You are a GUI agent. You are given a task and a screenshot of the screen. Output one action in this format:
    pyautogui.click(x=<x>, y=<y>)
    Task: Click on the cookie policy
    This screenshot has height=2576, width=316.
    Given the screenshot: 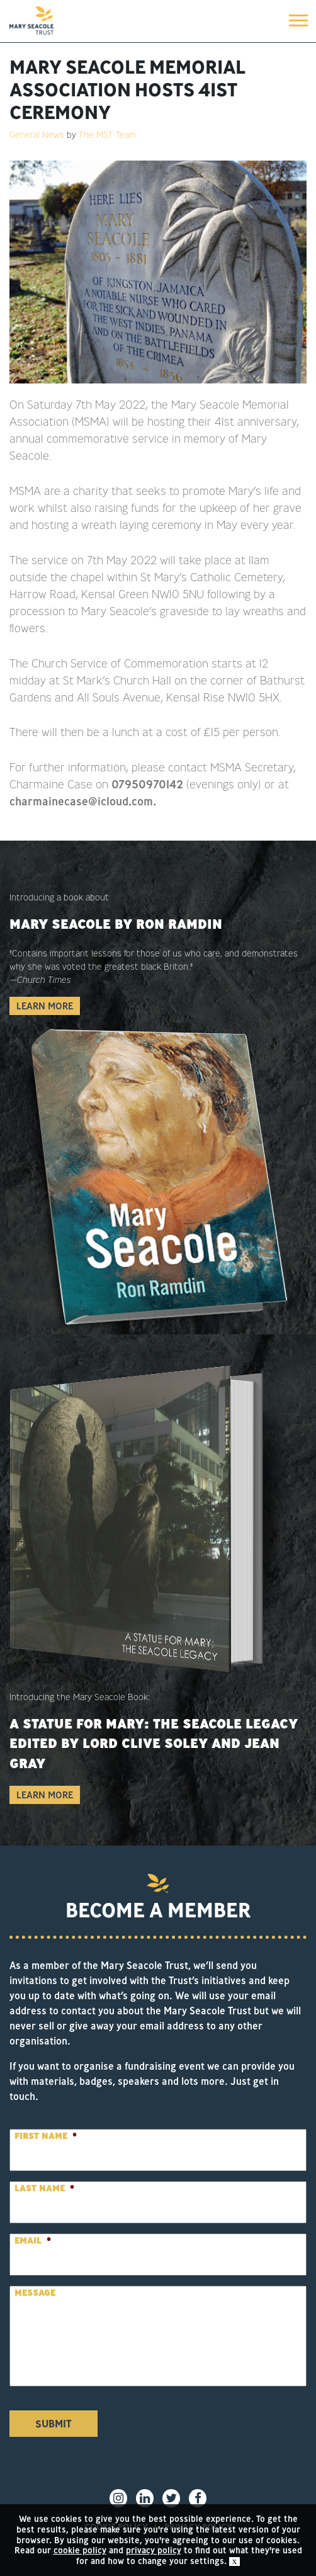 What is the action you would take?
    pyautogui.click(x=80, y=2550)
    